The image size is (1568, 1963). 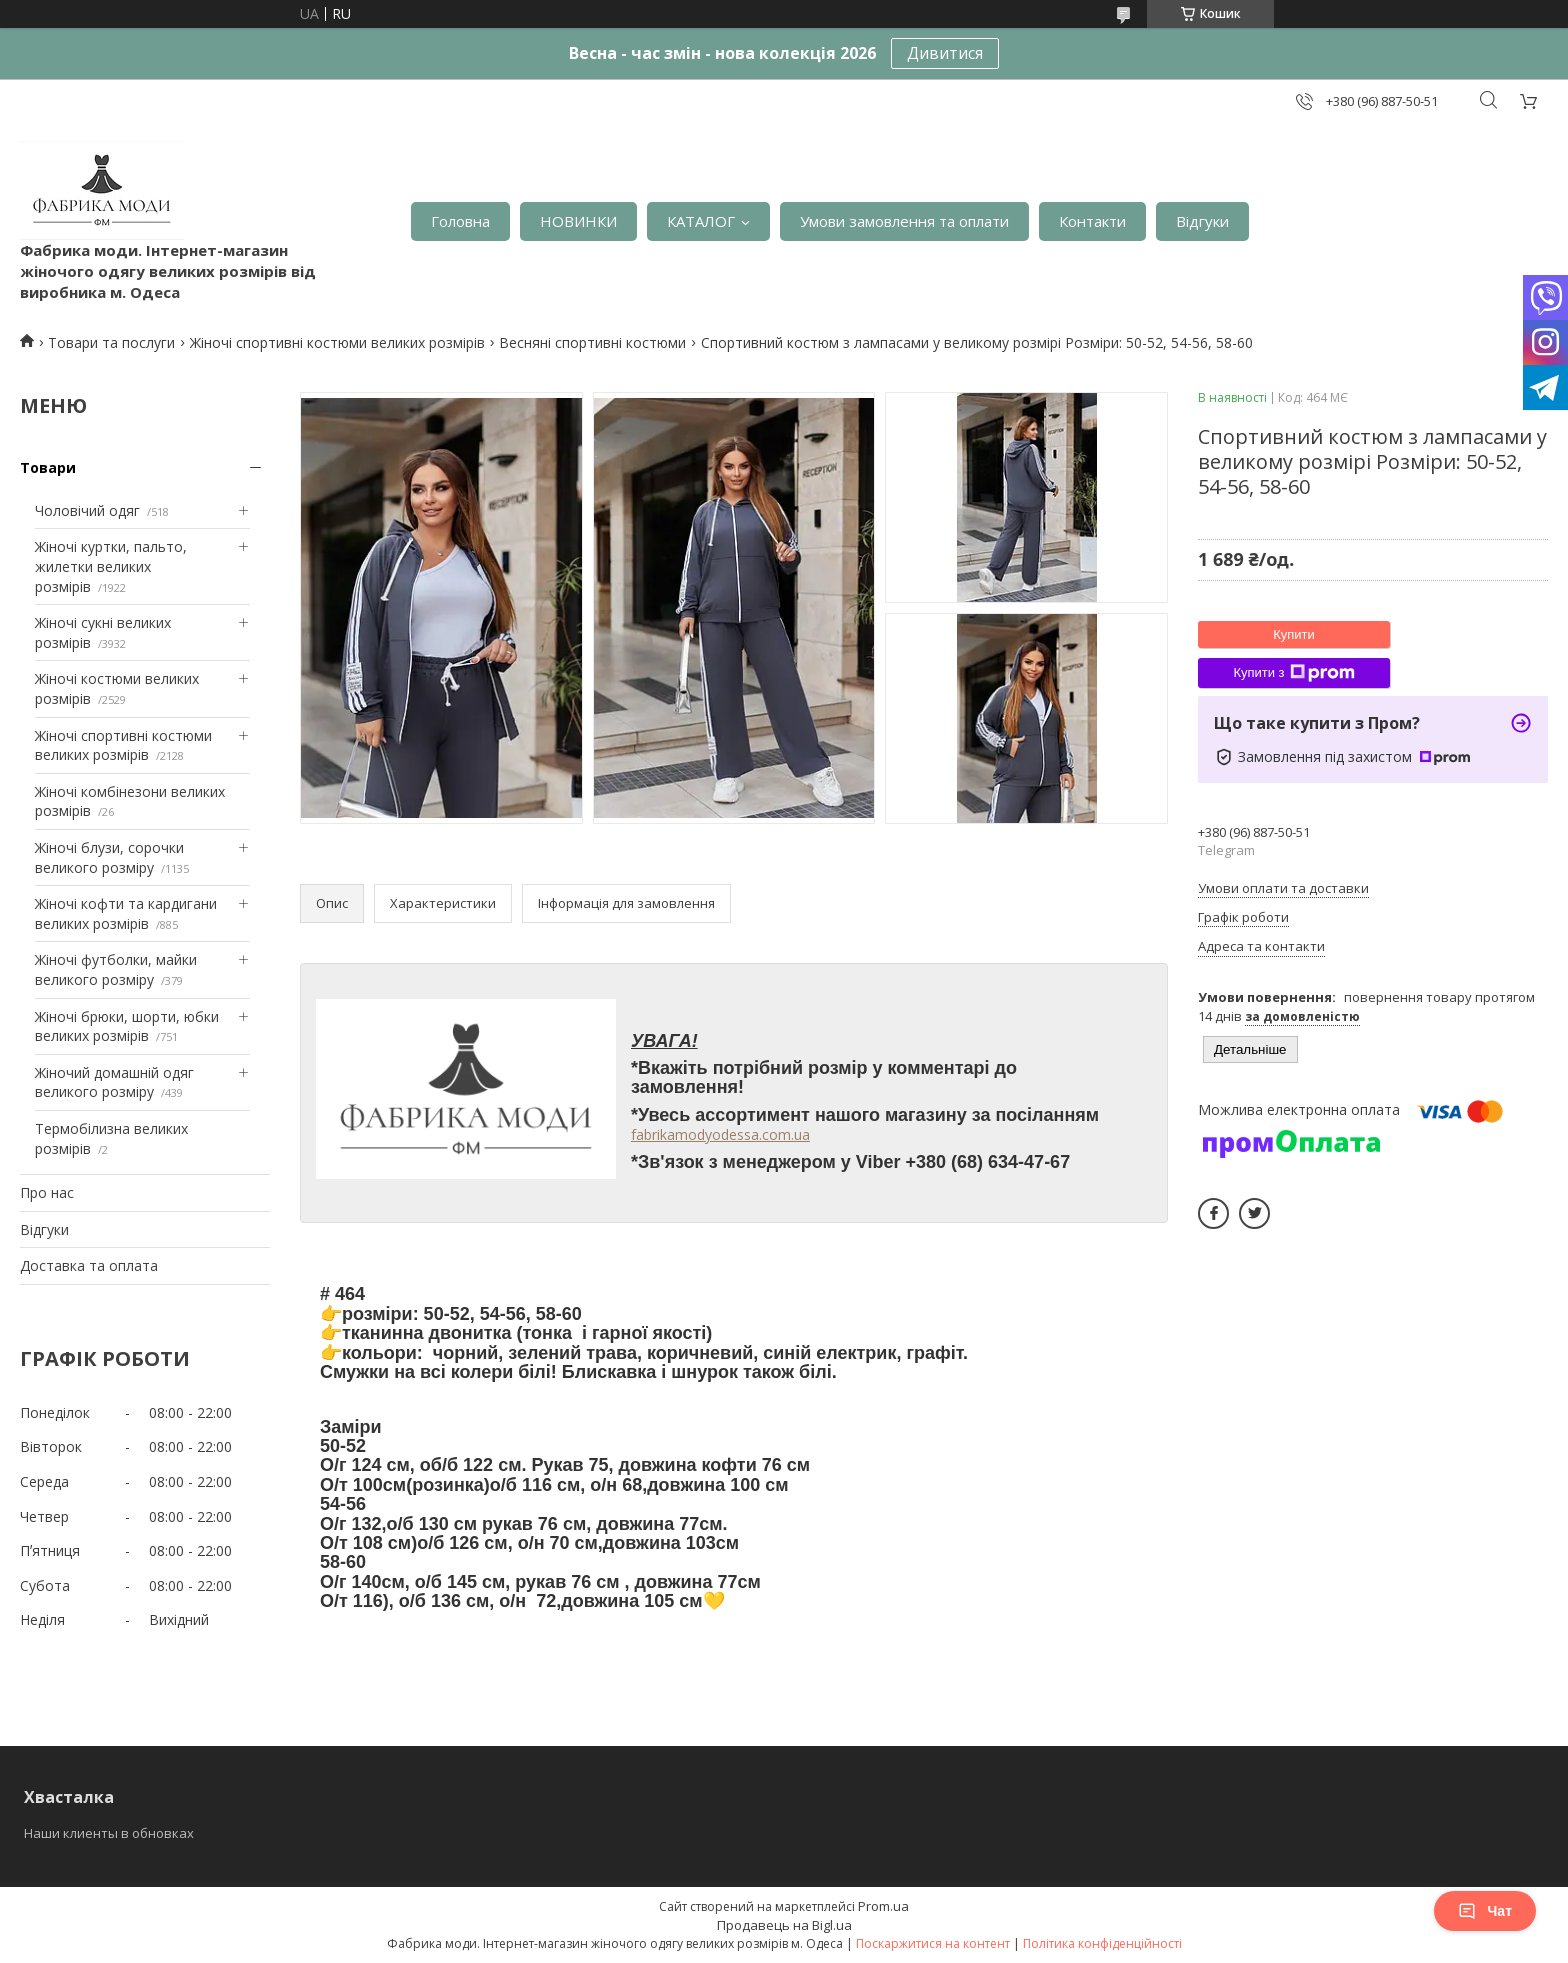 I want to click on НОВИНКИ, so click(x=578, y=221).